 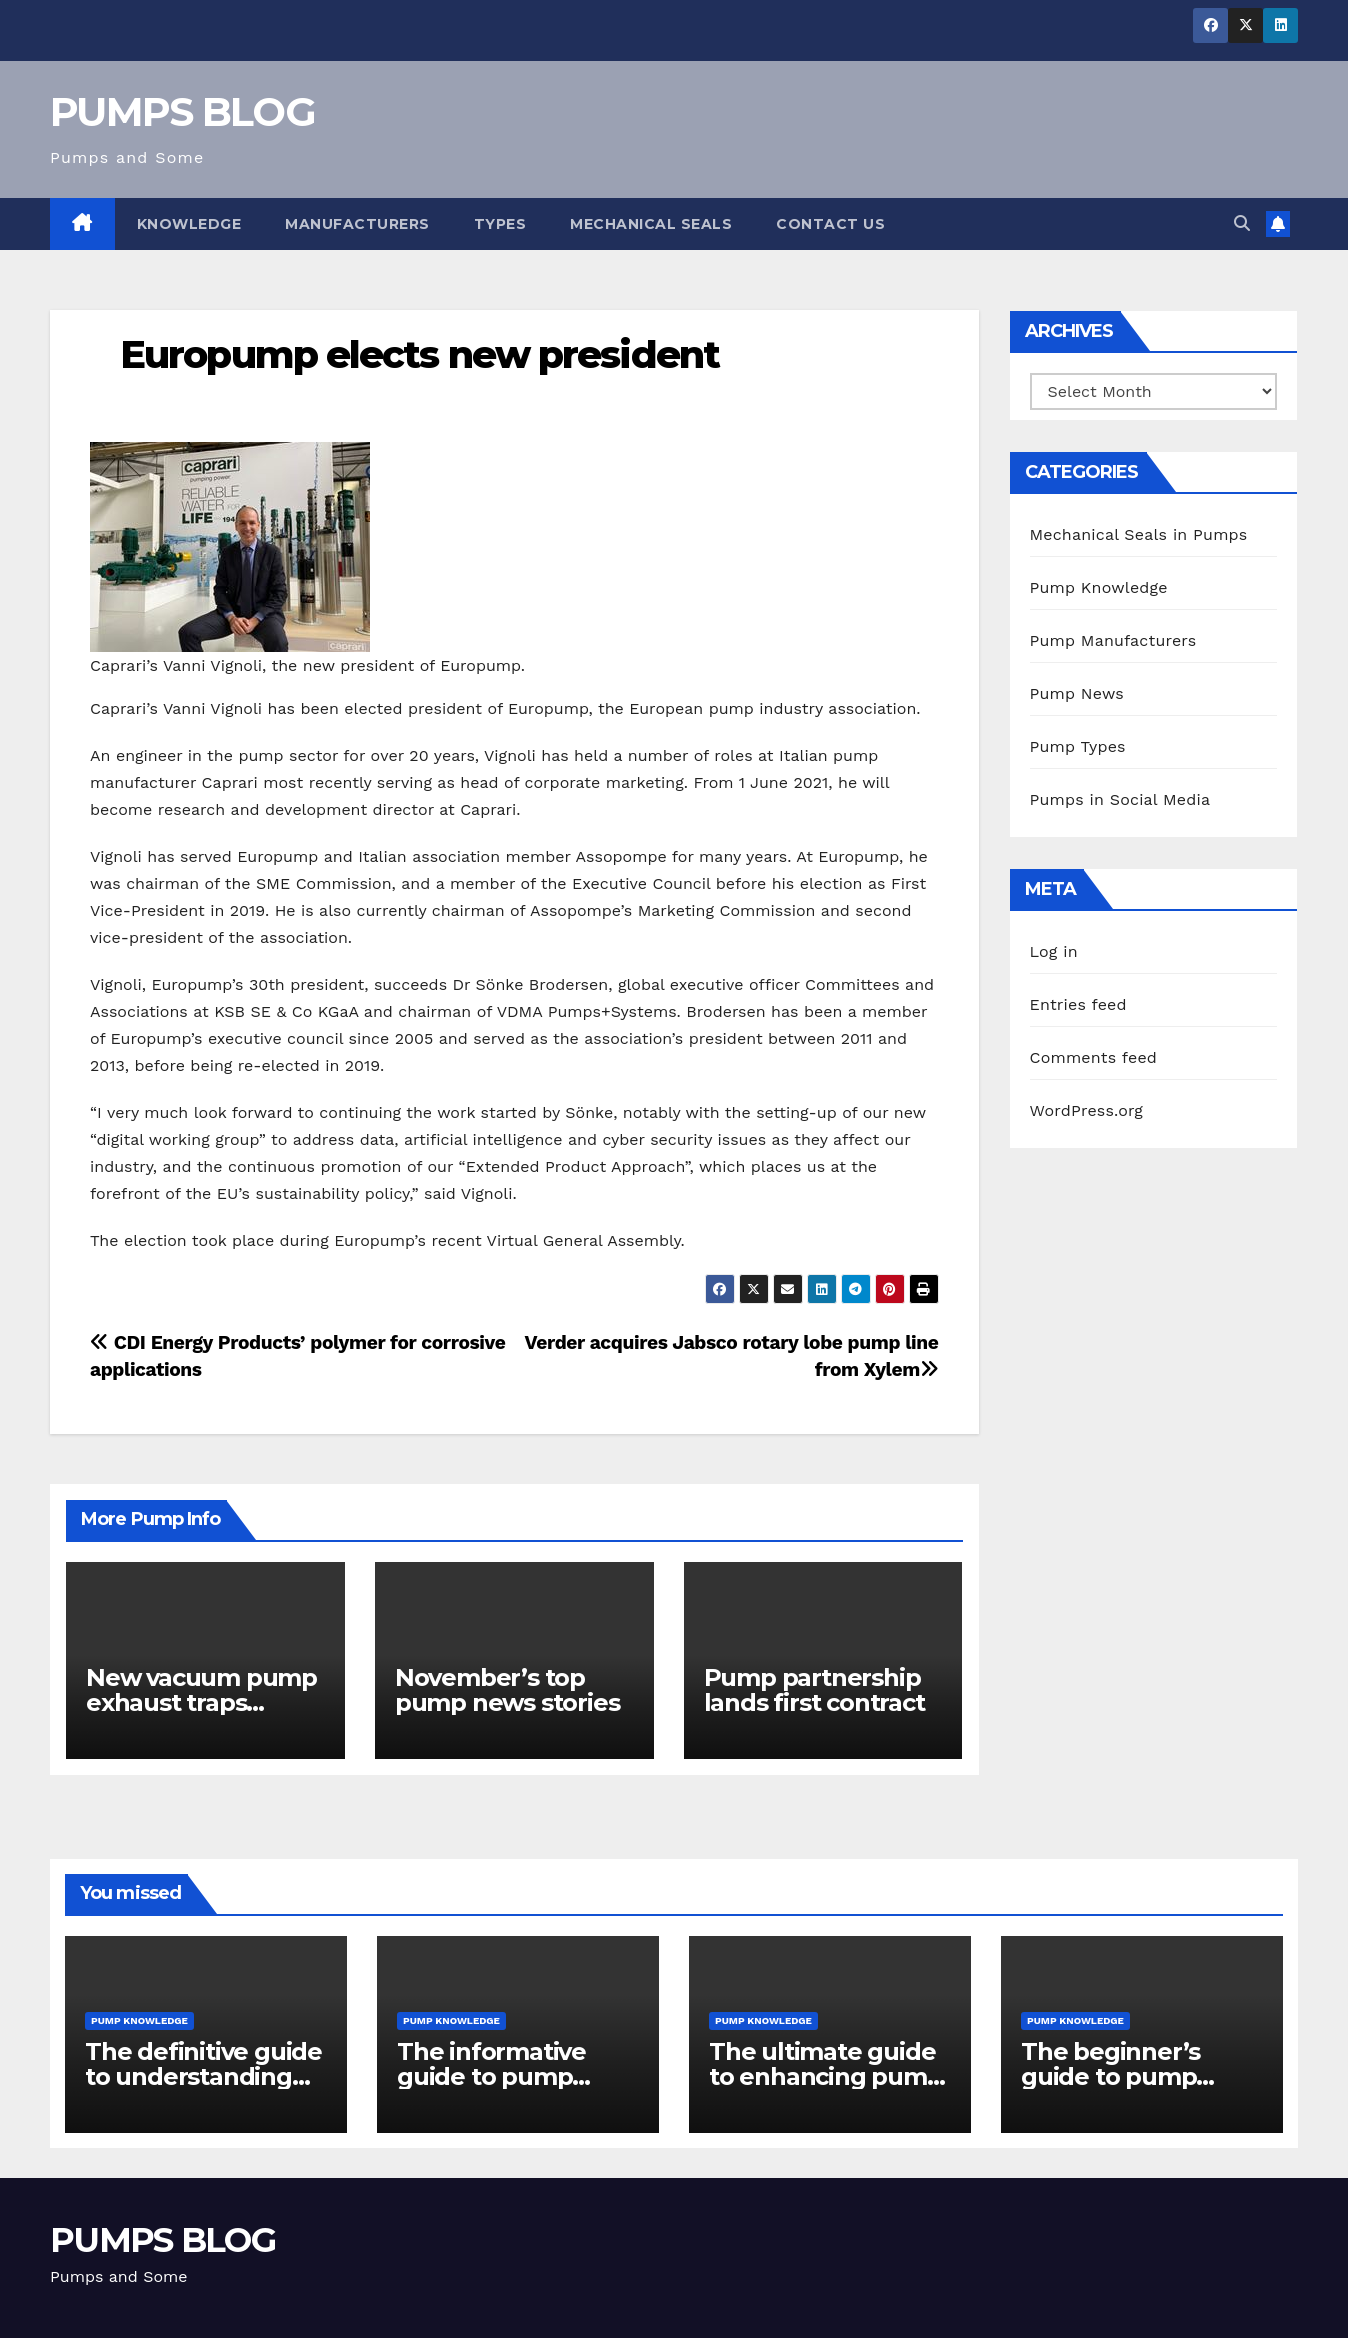 I want to click on Knowledge, so click(x=189, y=224).